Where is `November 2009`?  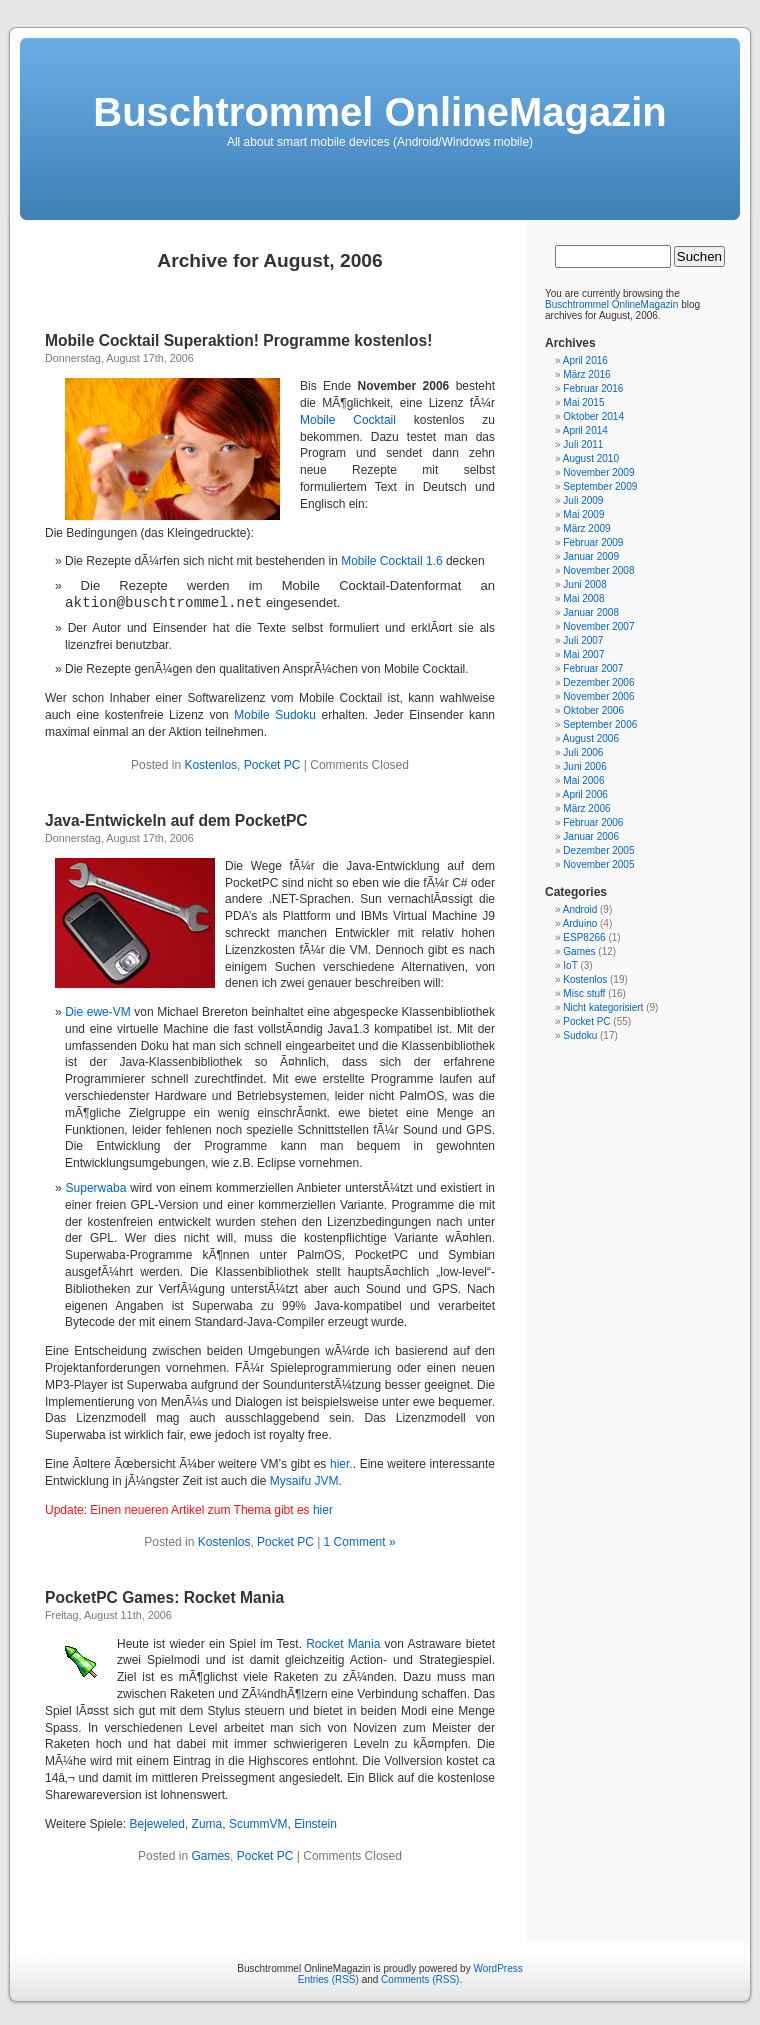 November 2009 is located at coordinates (598, 472).